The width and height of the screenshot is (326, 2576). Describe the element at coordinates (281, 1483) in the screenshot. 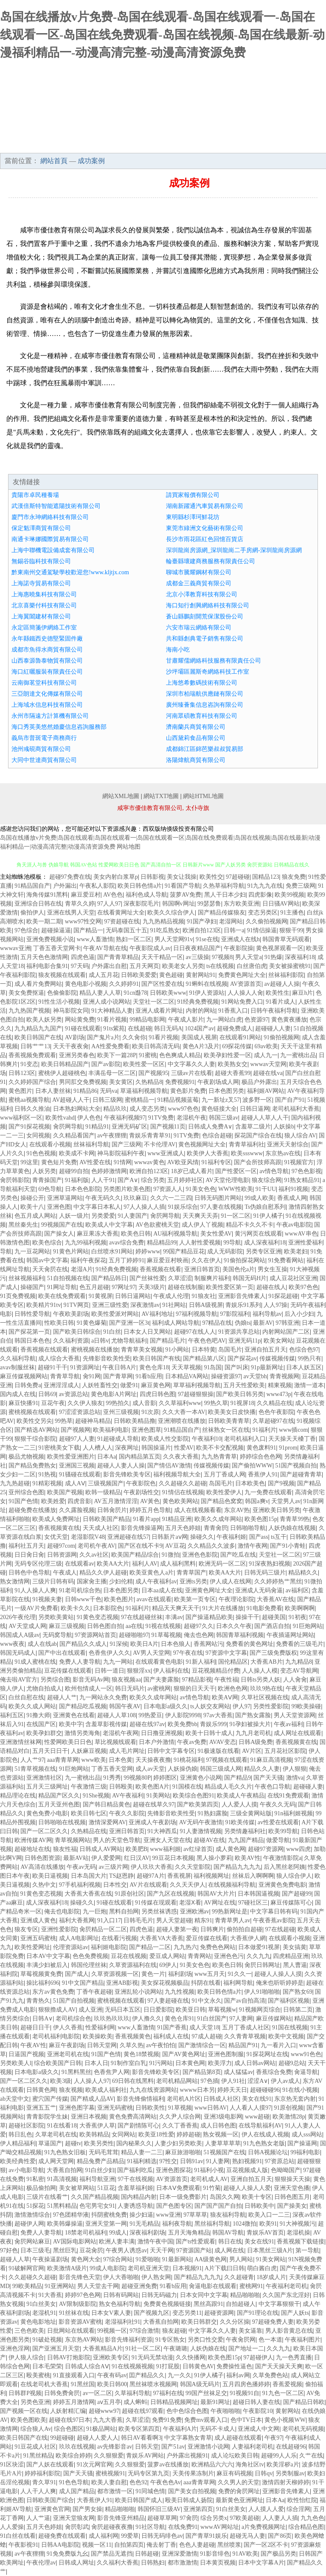

I see `国产9视频` at that location.